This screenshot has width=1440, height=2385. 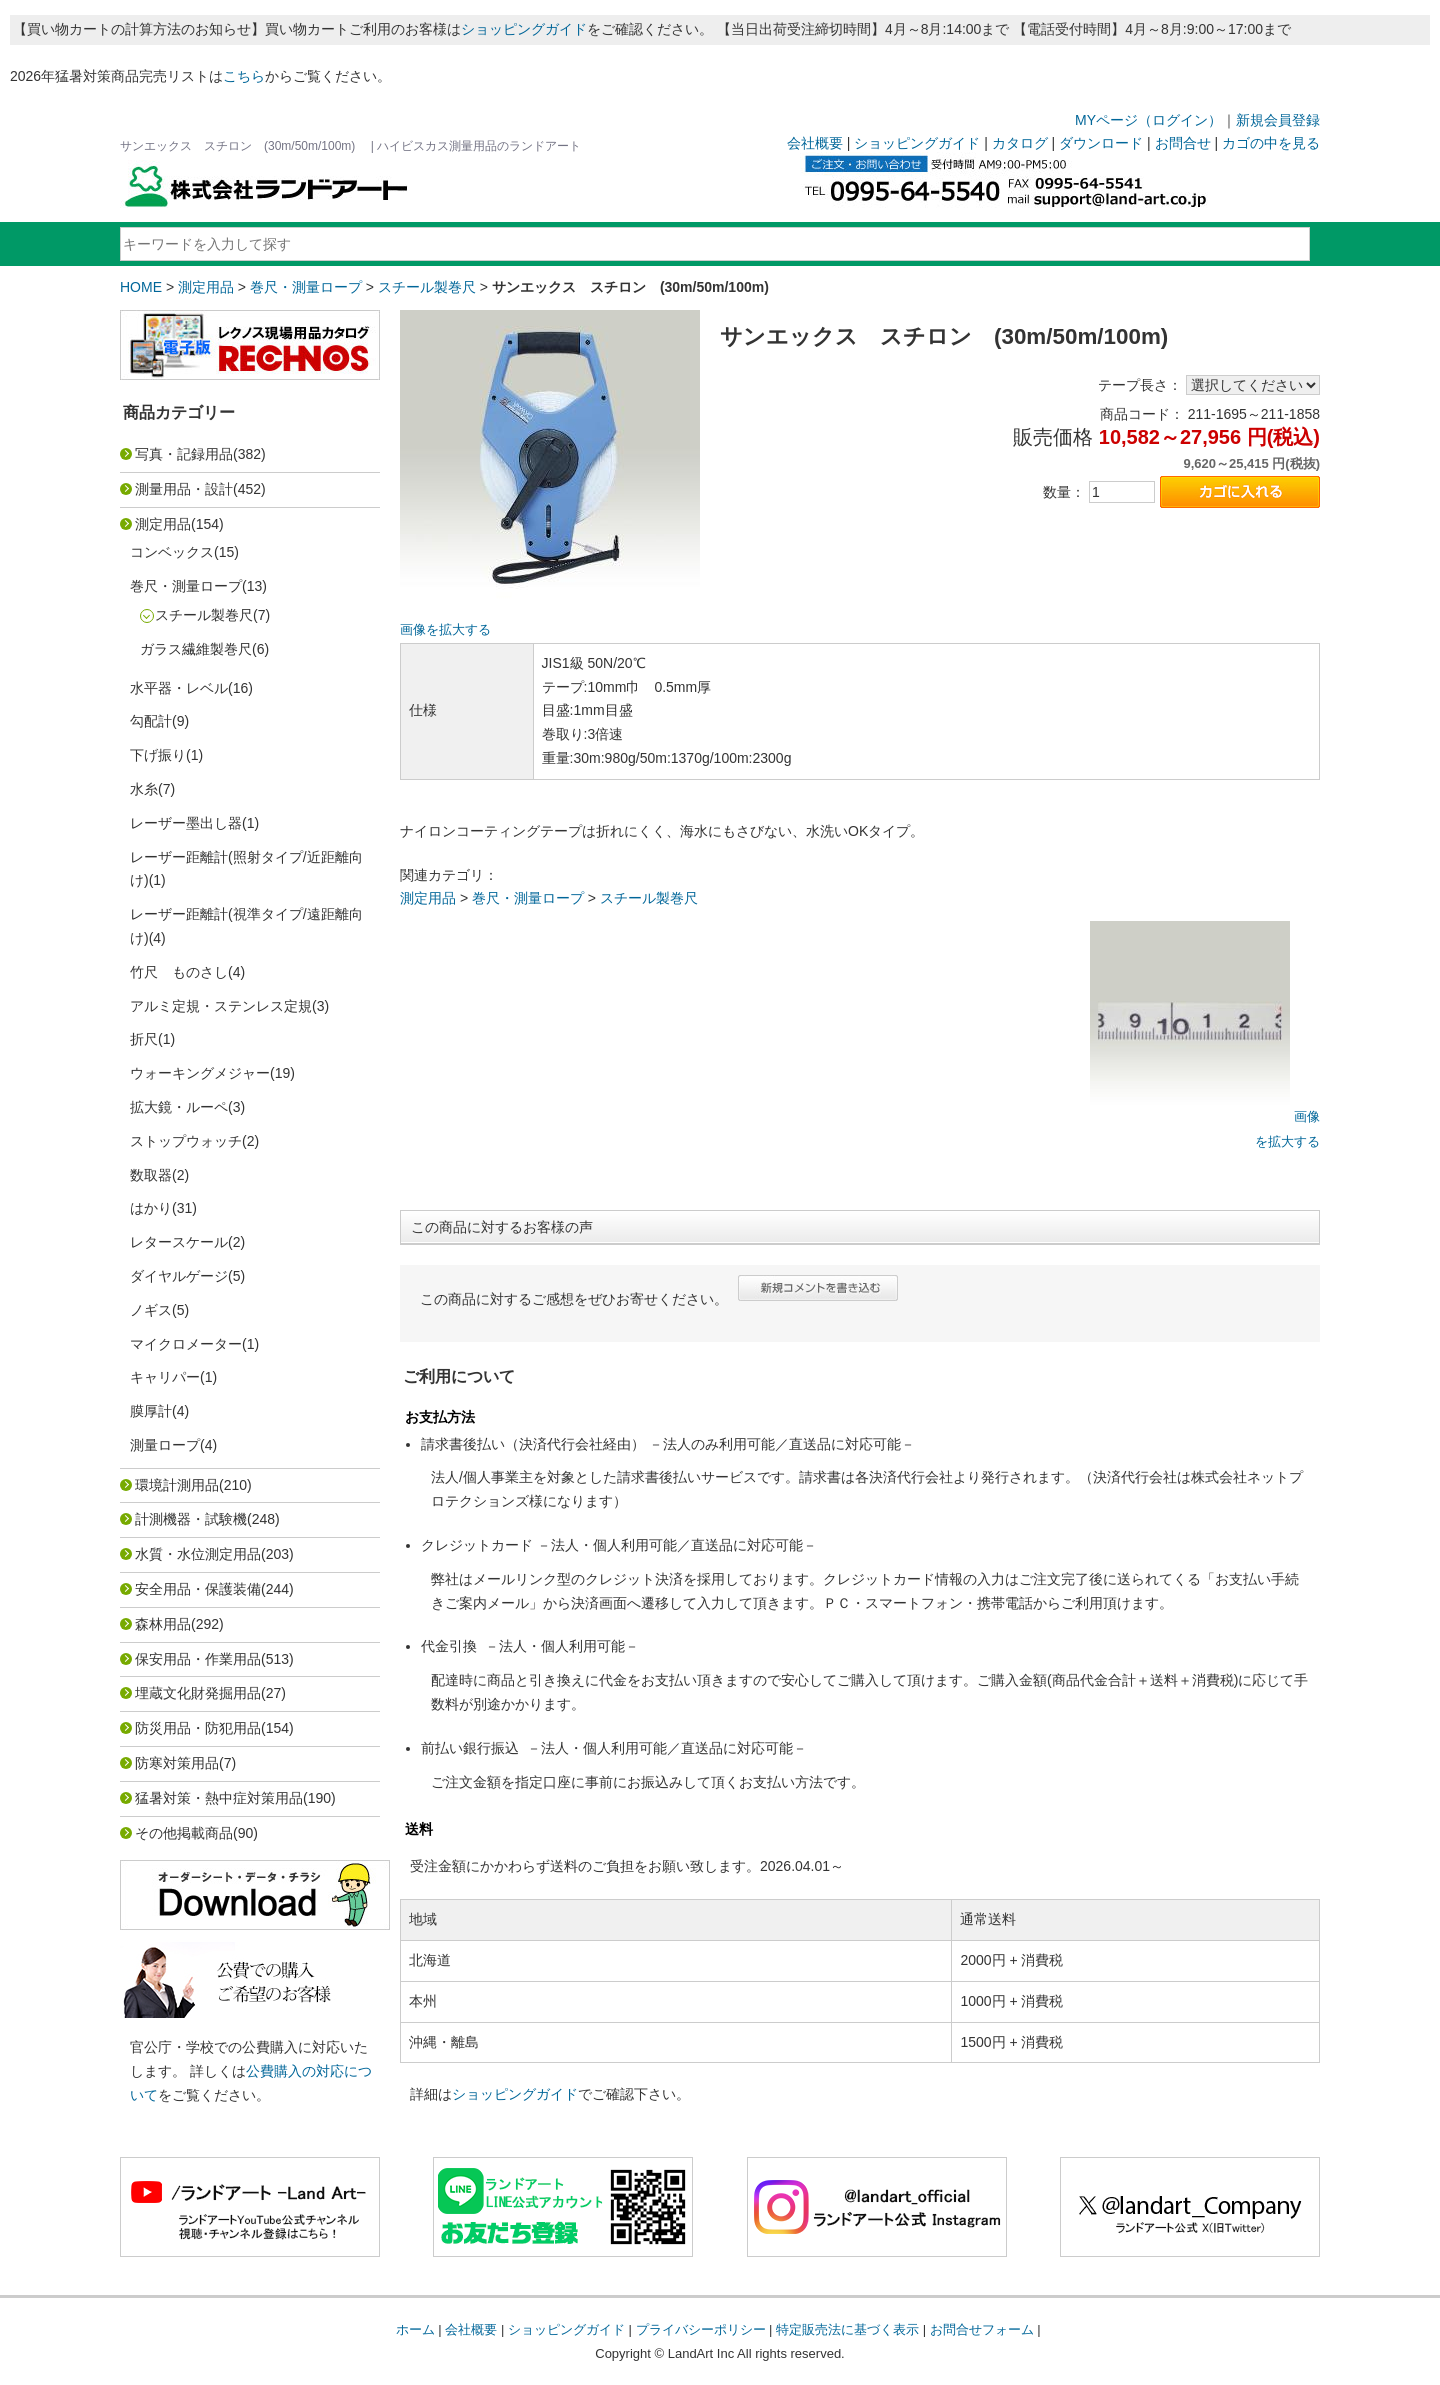 I want to click on プライバシーポリシー, so click(x=701, y=2329).